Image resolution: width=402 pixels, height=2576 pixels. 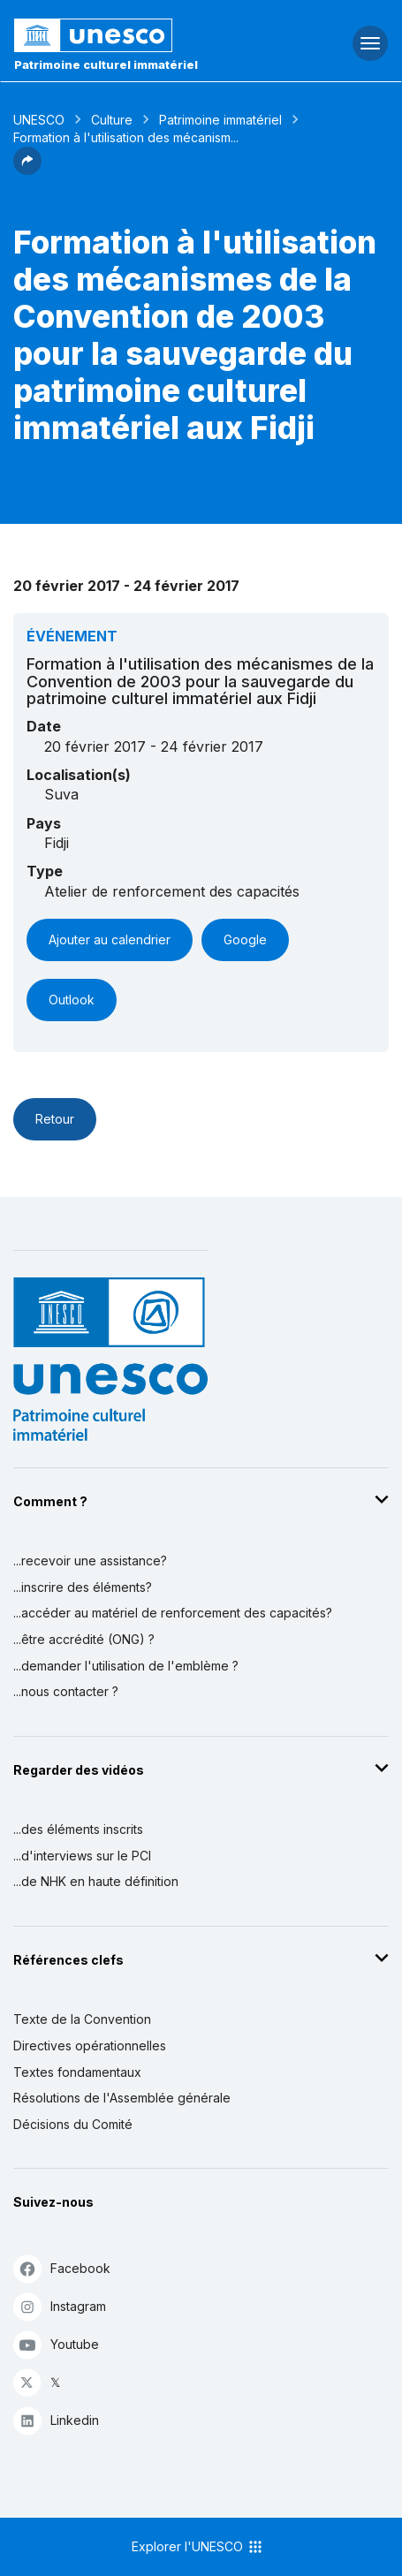 I want to click on ...recevoir une assistance?, so click(x=90, y=1560).